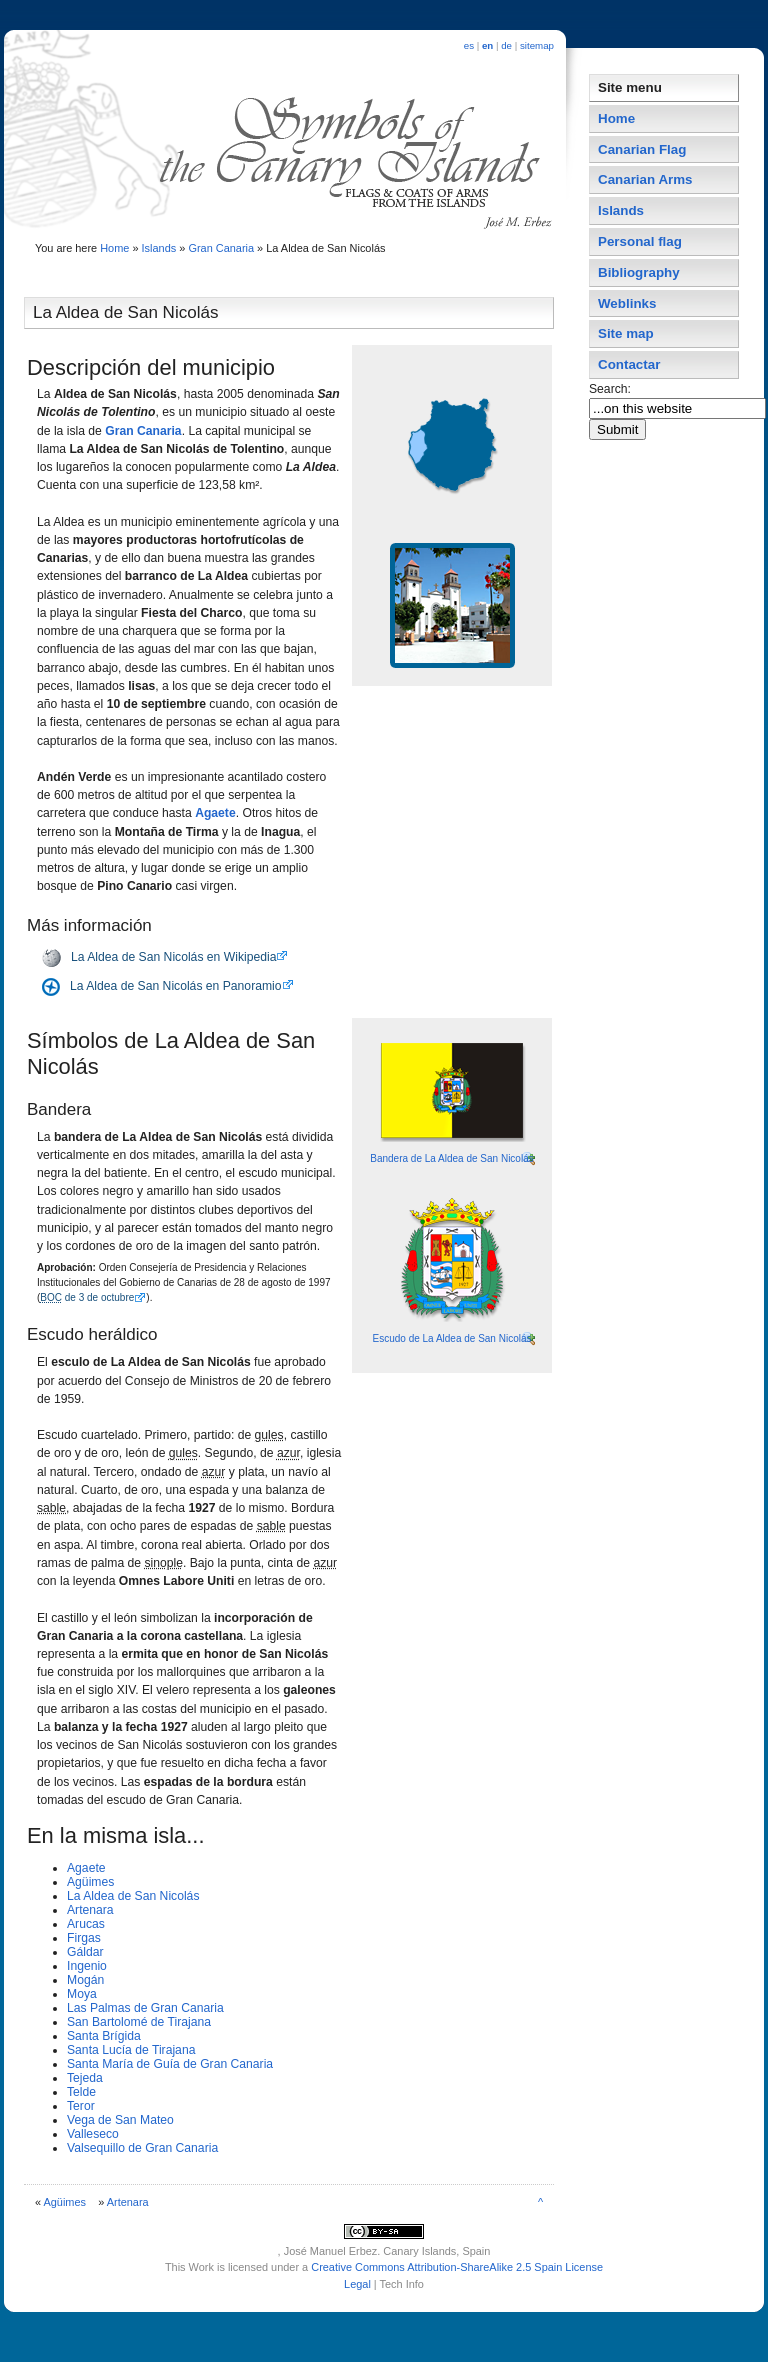 The image size is (768, 2362). Describe the element at coordinates (487, 45) in the screenshot. I see `en` at that location.